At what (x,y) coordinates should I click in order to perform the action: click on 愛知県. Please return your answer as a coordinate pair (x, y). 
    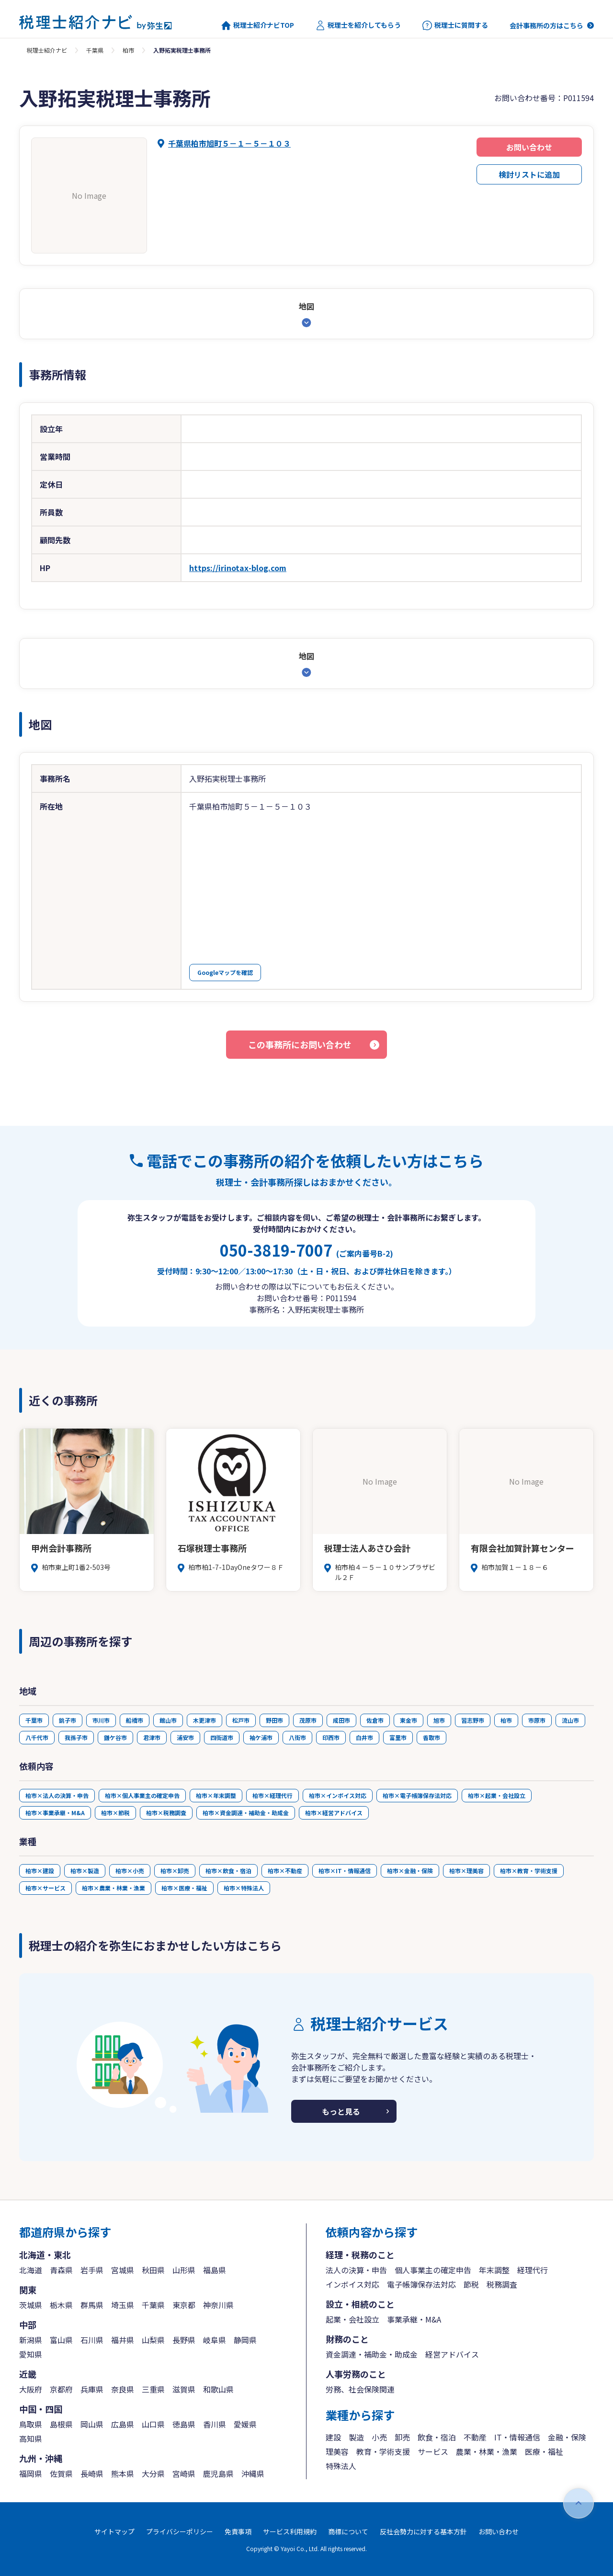
    Looking at the image, I should click on (30, 2354).